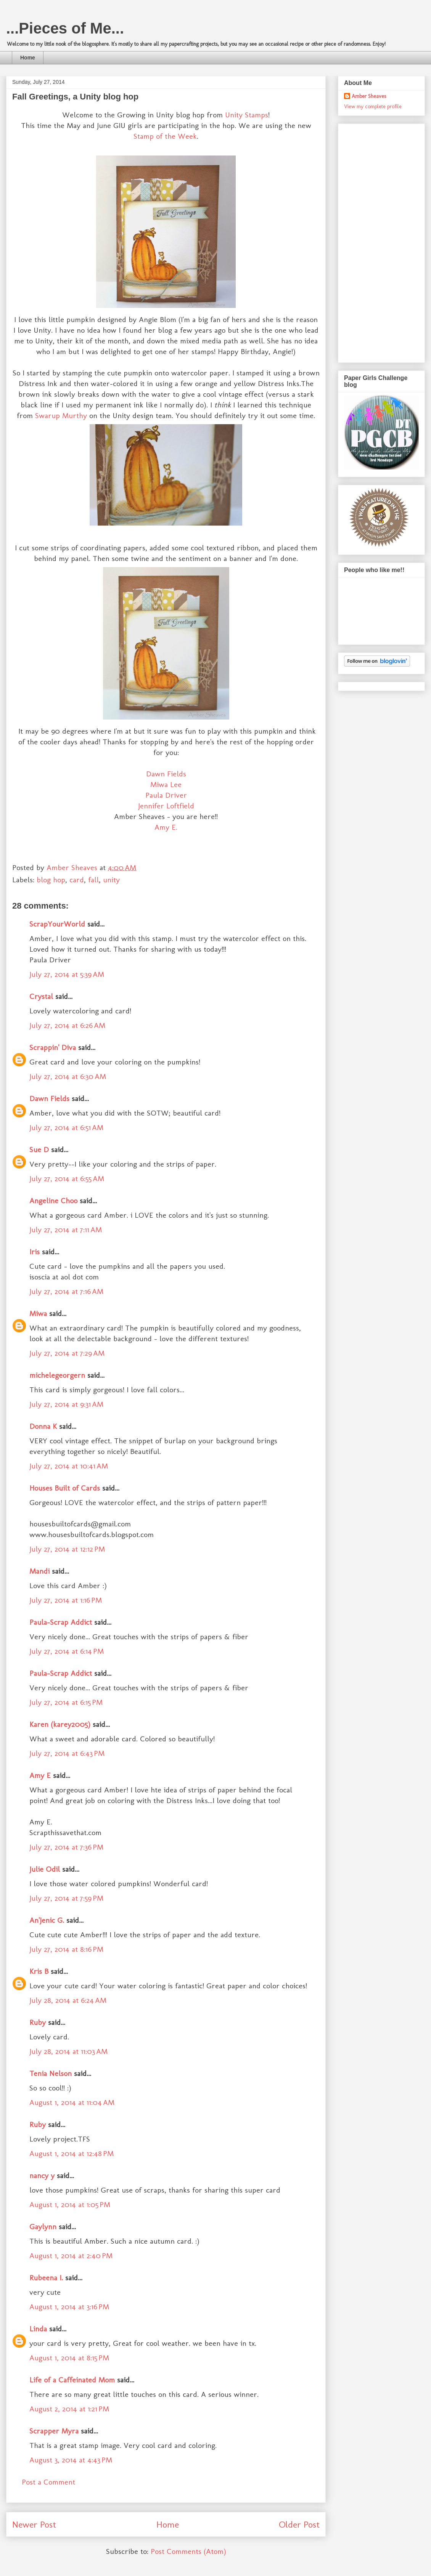  I want to click on August 1, 2014 at 12:48 PM, so click(71, 2153).